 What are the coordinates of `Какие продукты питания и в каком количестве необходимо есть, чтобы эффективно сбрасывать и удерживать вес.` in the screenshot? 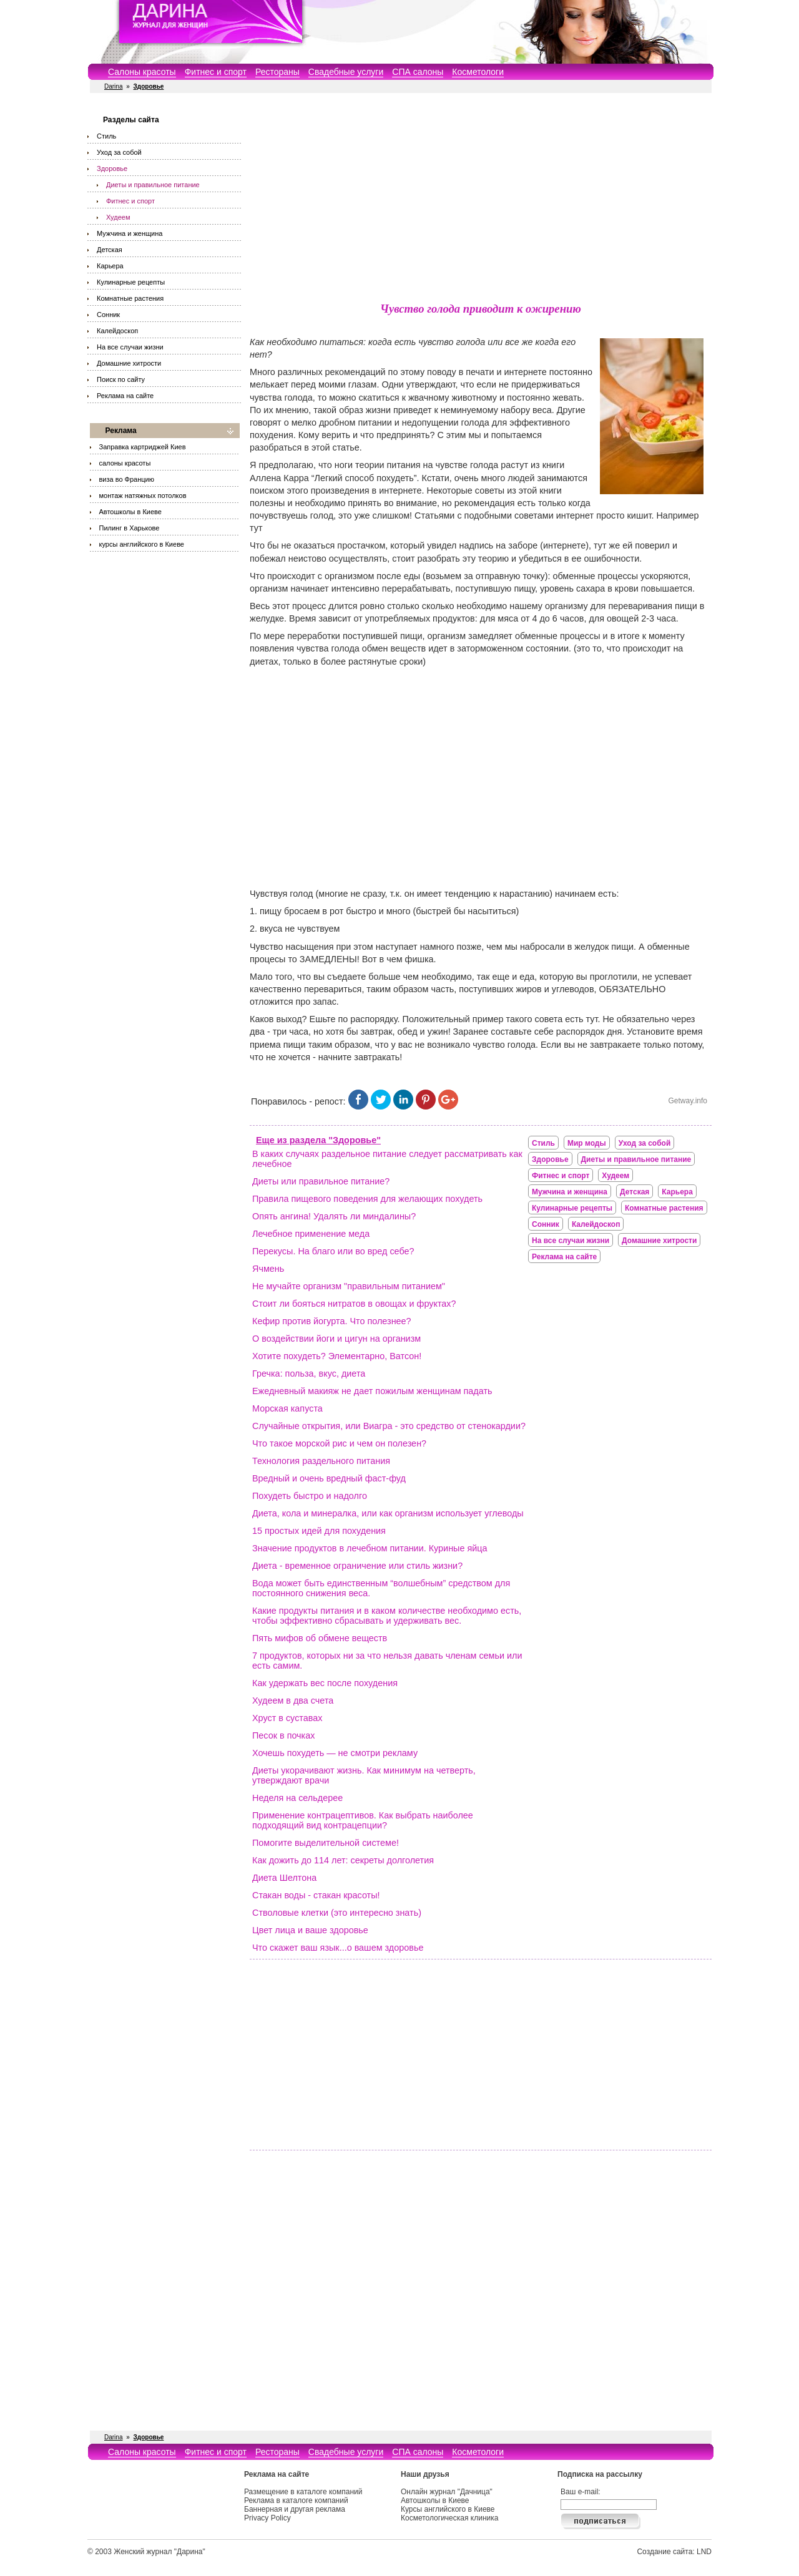 It's located at (386, 1616).